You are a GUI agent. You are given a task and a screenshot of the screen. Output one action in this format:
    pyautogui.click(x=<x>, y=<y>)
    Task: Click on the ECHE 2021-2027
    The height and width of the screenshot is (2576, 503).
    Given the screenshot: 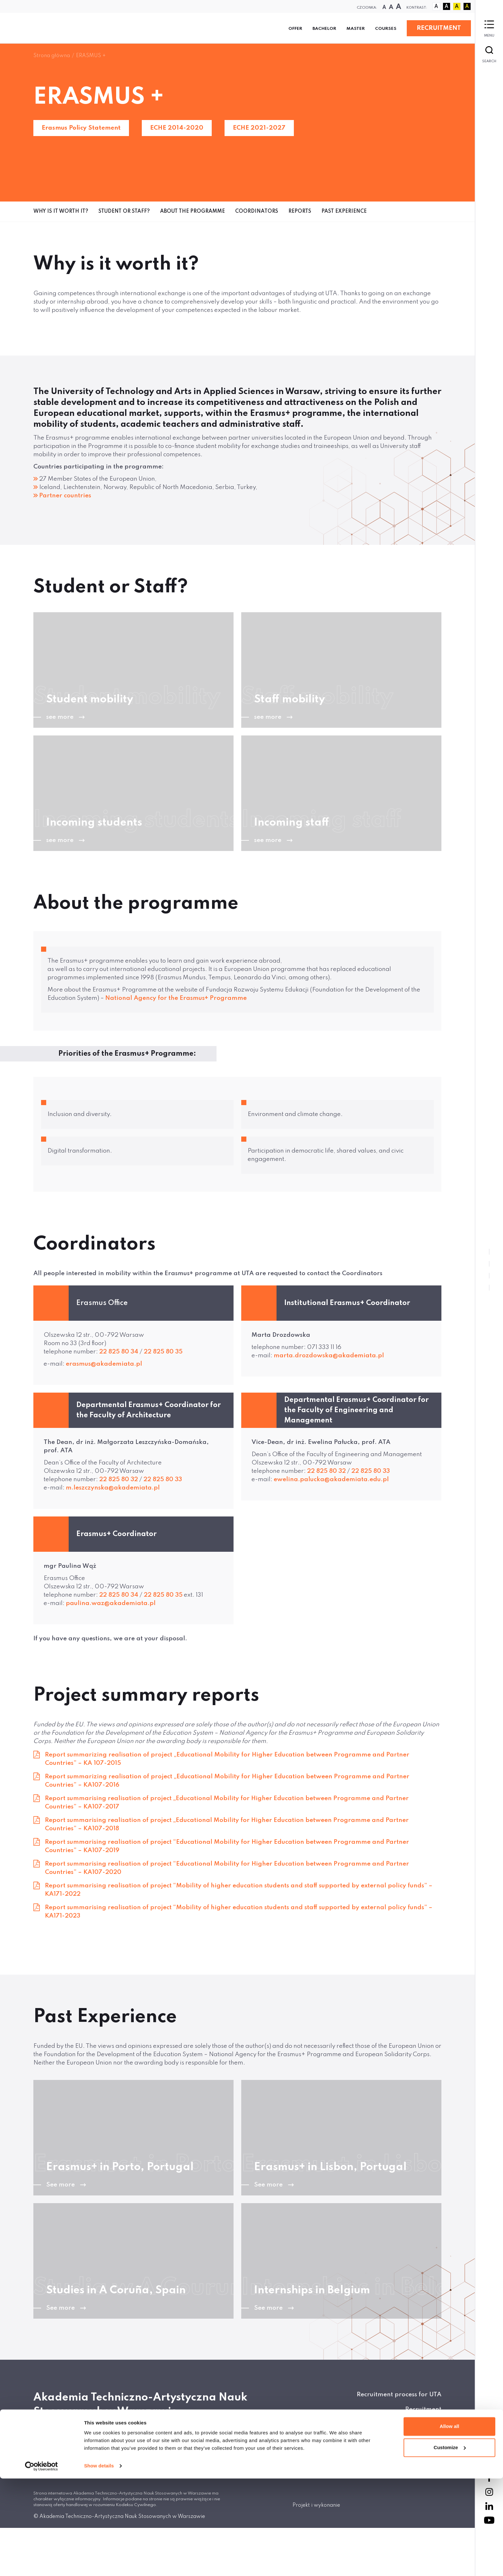 What is the action you would take?
    pyautogui.click(x=259, y=128)
    